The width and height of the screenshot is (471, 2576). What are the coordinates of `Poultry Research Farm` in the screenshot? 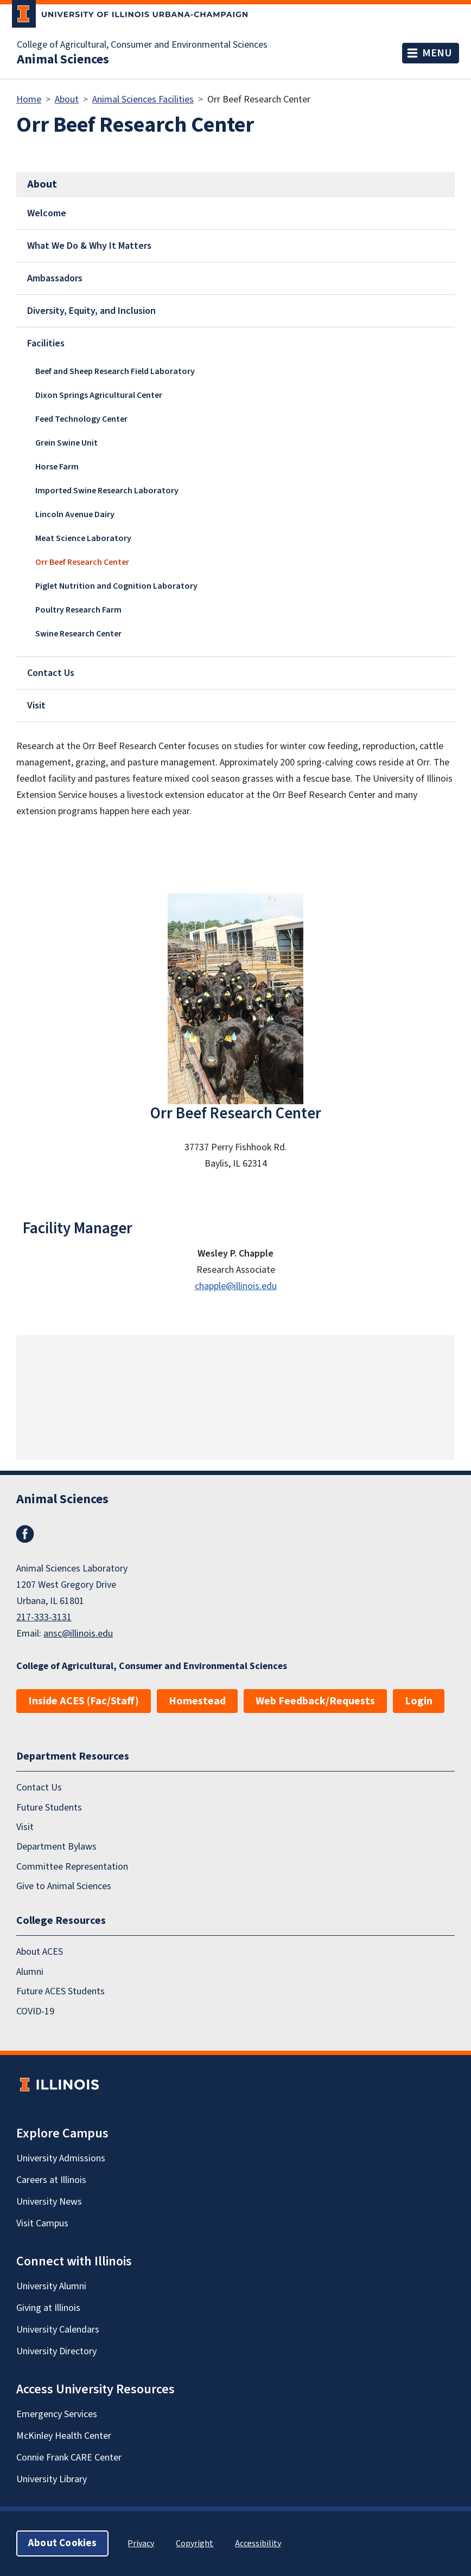 It's located at (78, 610).